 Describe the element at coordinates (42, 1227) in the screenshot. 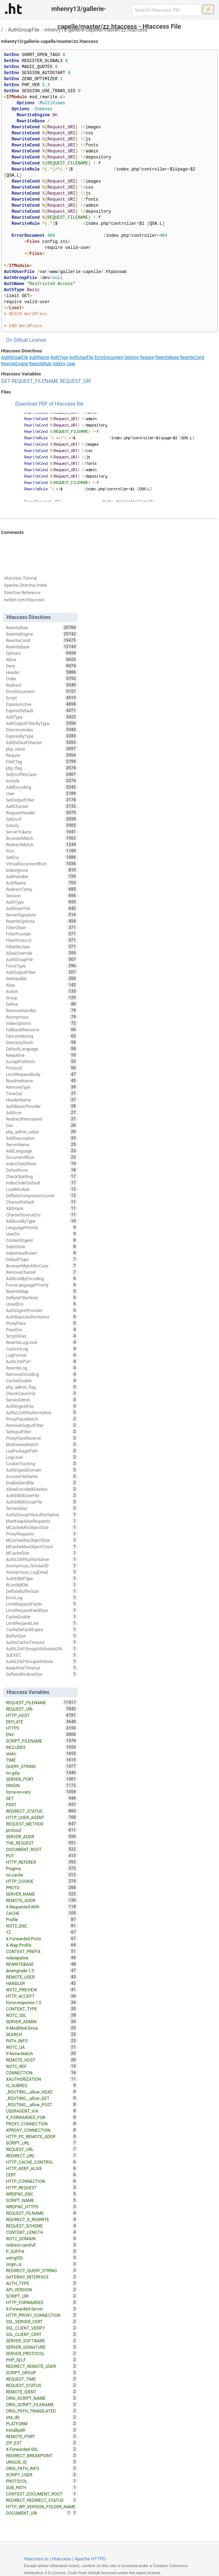

I see `LanguagePriority` at that location.